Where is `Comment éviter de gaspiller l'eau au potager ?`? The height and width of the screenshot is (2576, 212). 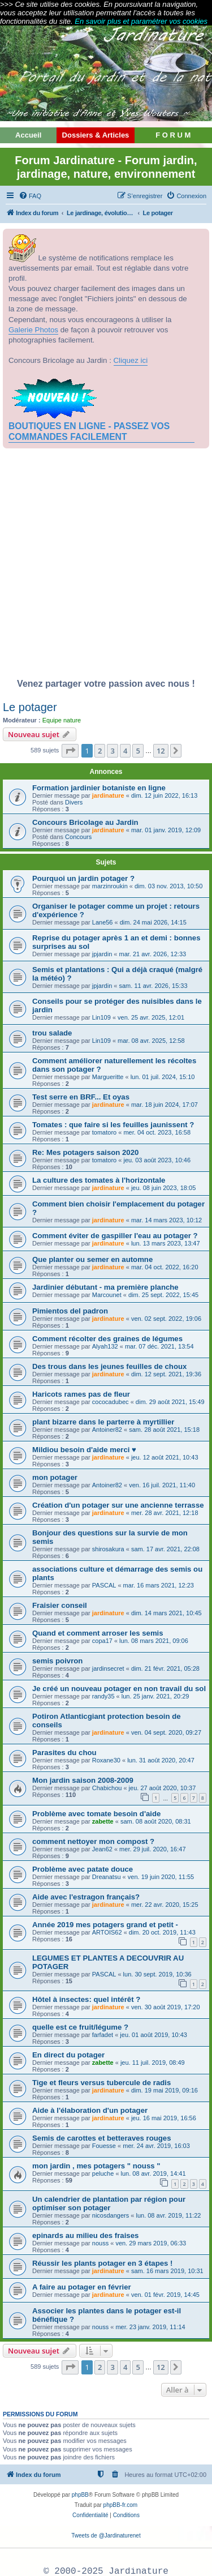 Comment éviter de gaspiller l'eau au potager ? is located at coordinates (115, 1235).